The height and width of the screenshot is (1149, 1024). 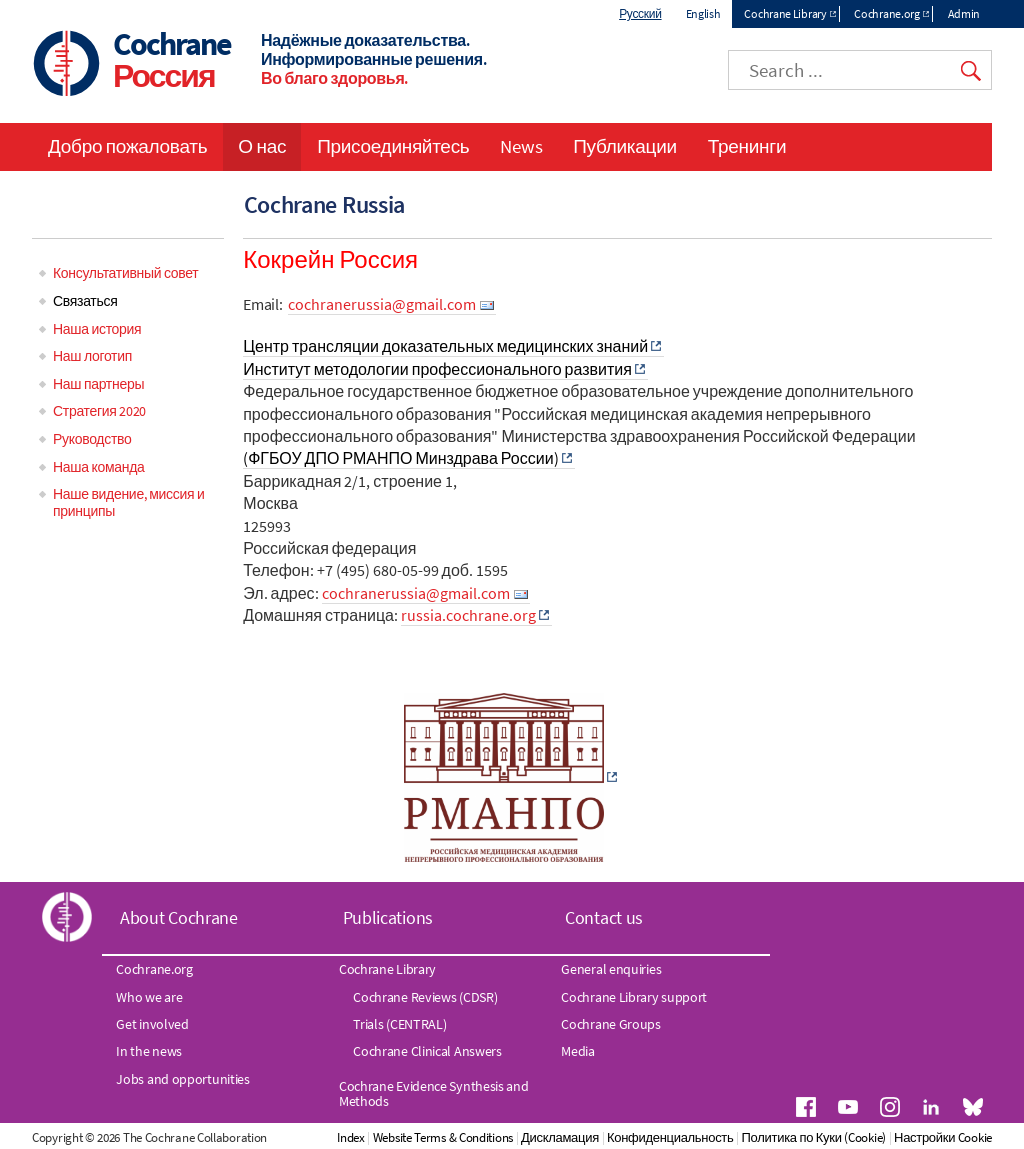 I want to click on Публикации, so click(x=625, y=146).